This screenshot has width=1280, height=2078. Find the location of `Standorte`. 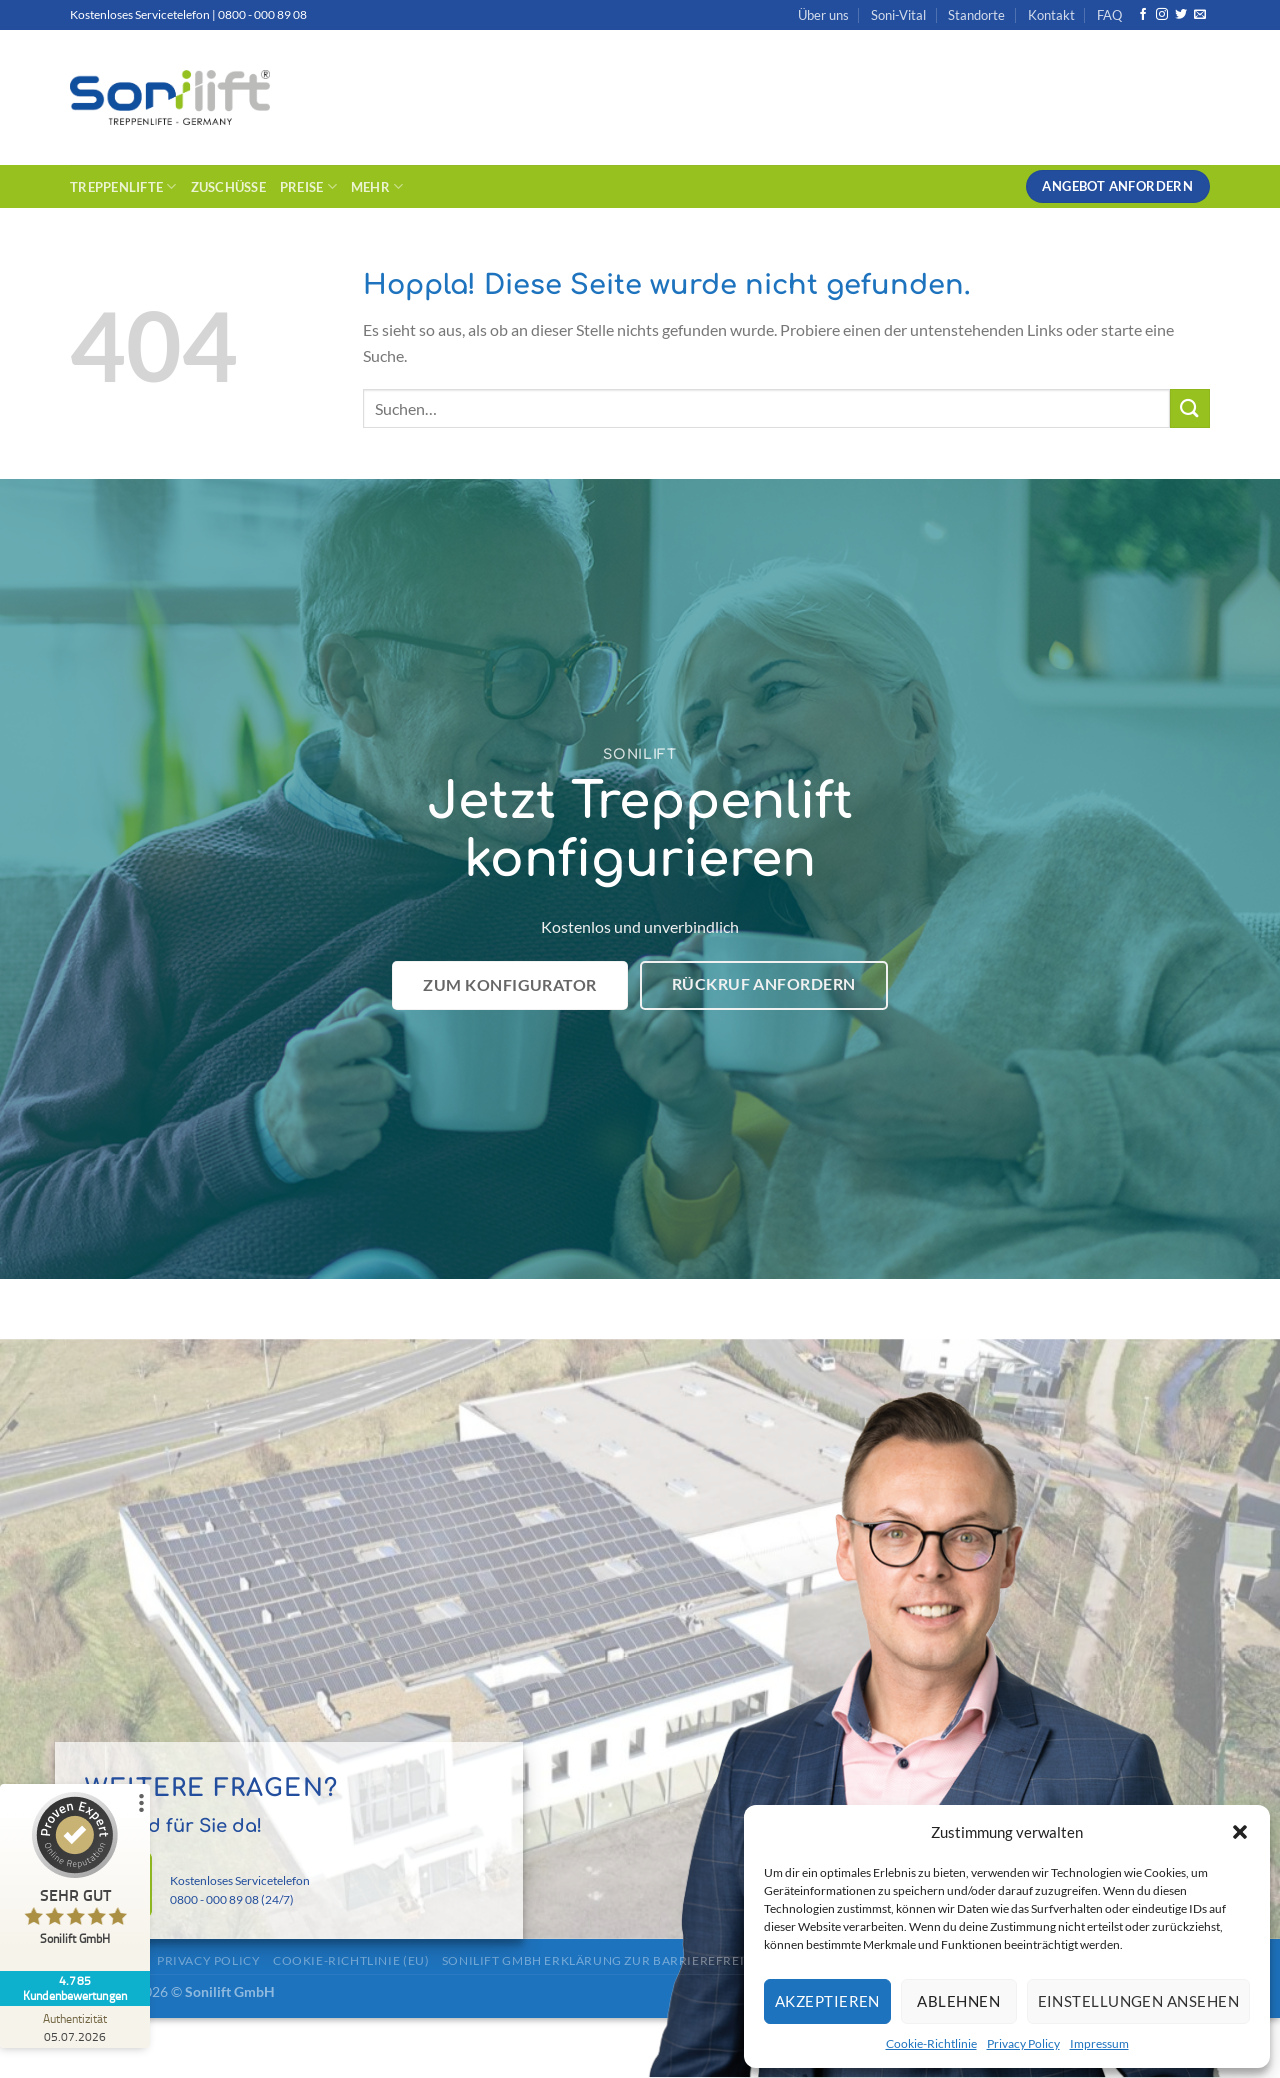

Standorte is located at coordinates (976, 15).